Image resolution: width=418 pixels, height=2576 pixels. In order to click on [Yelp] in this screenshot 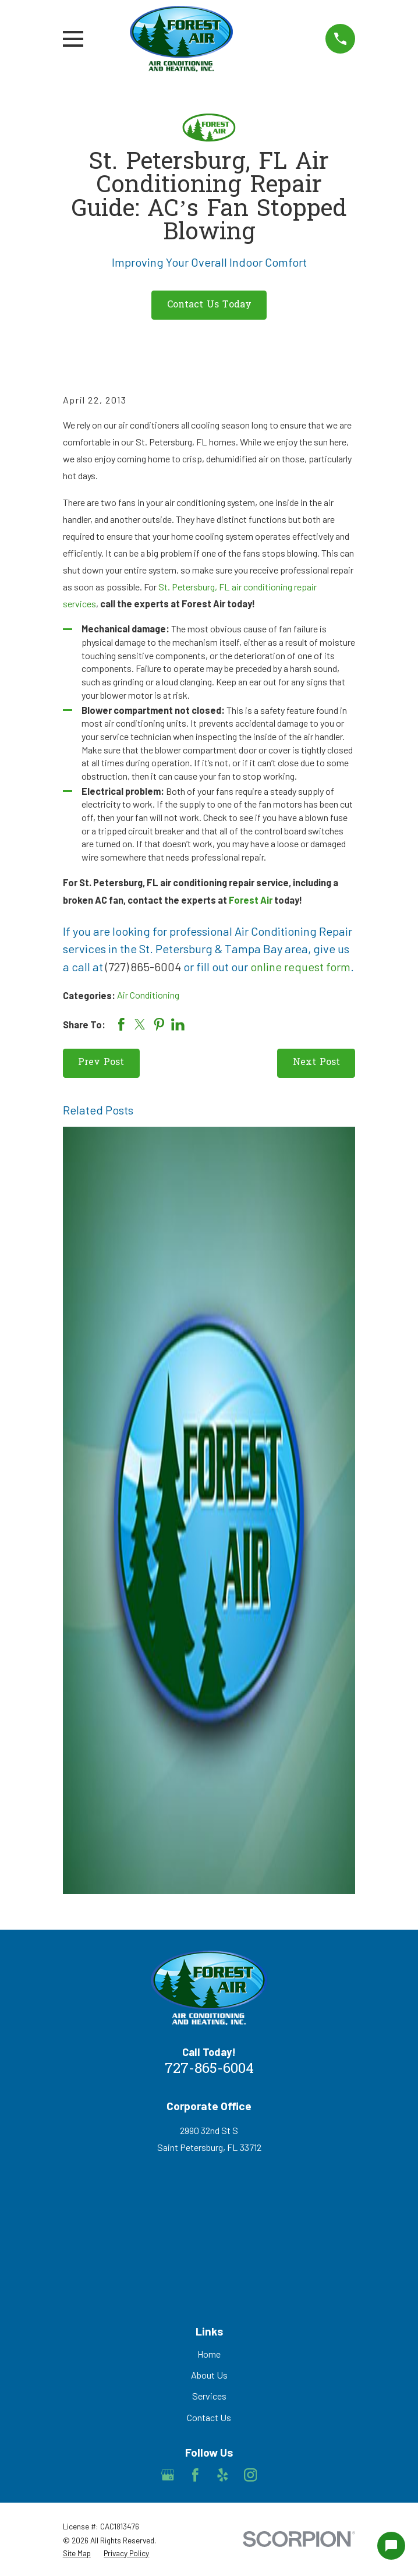, I will do `click(222, 2475)`.